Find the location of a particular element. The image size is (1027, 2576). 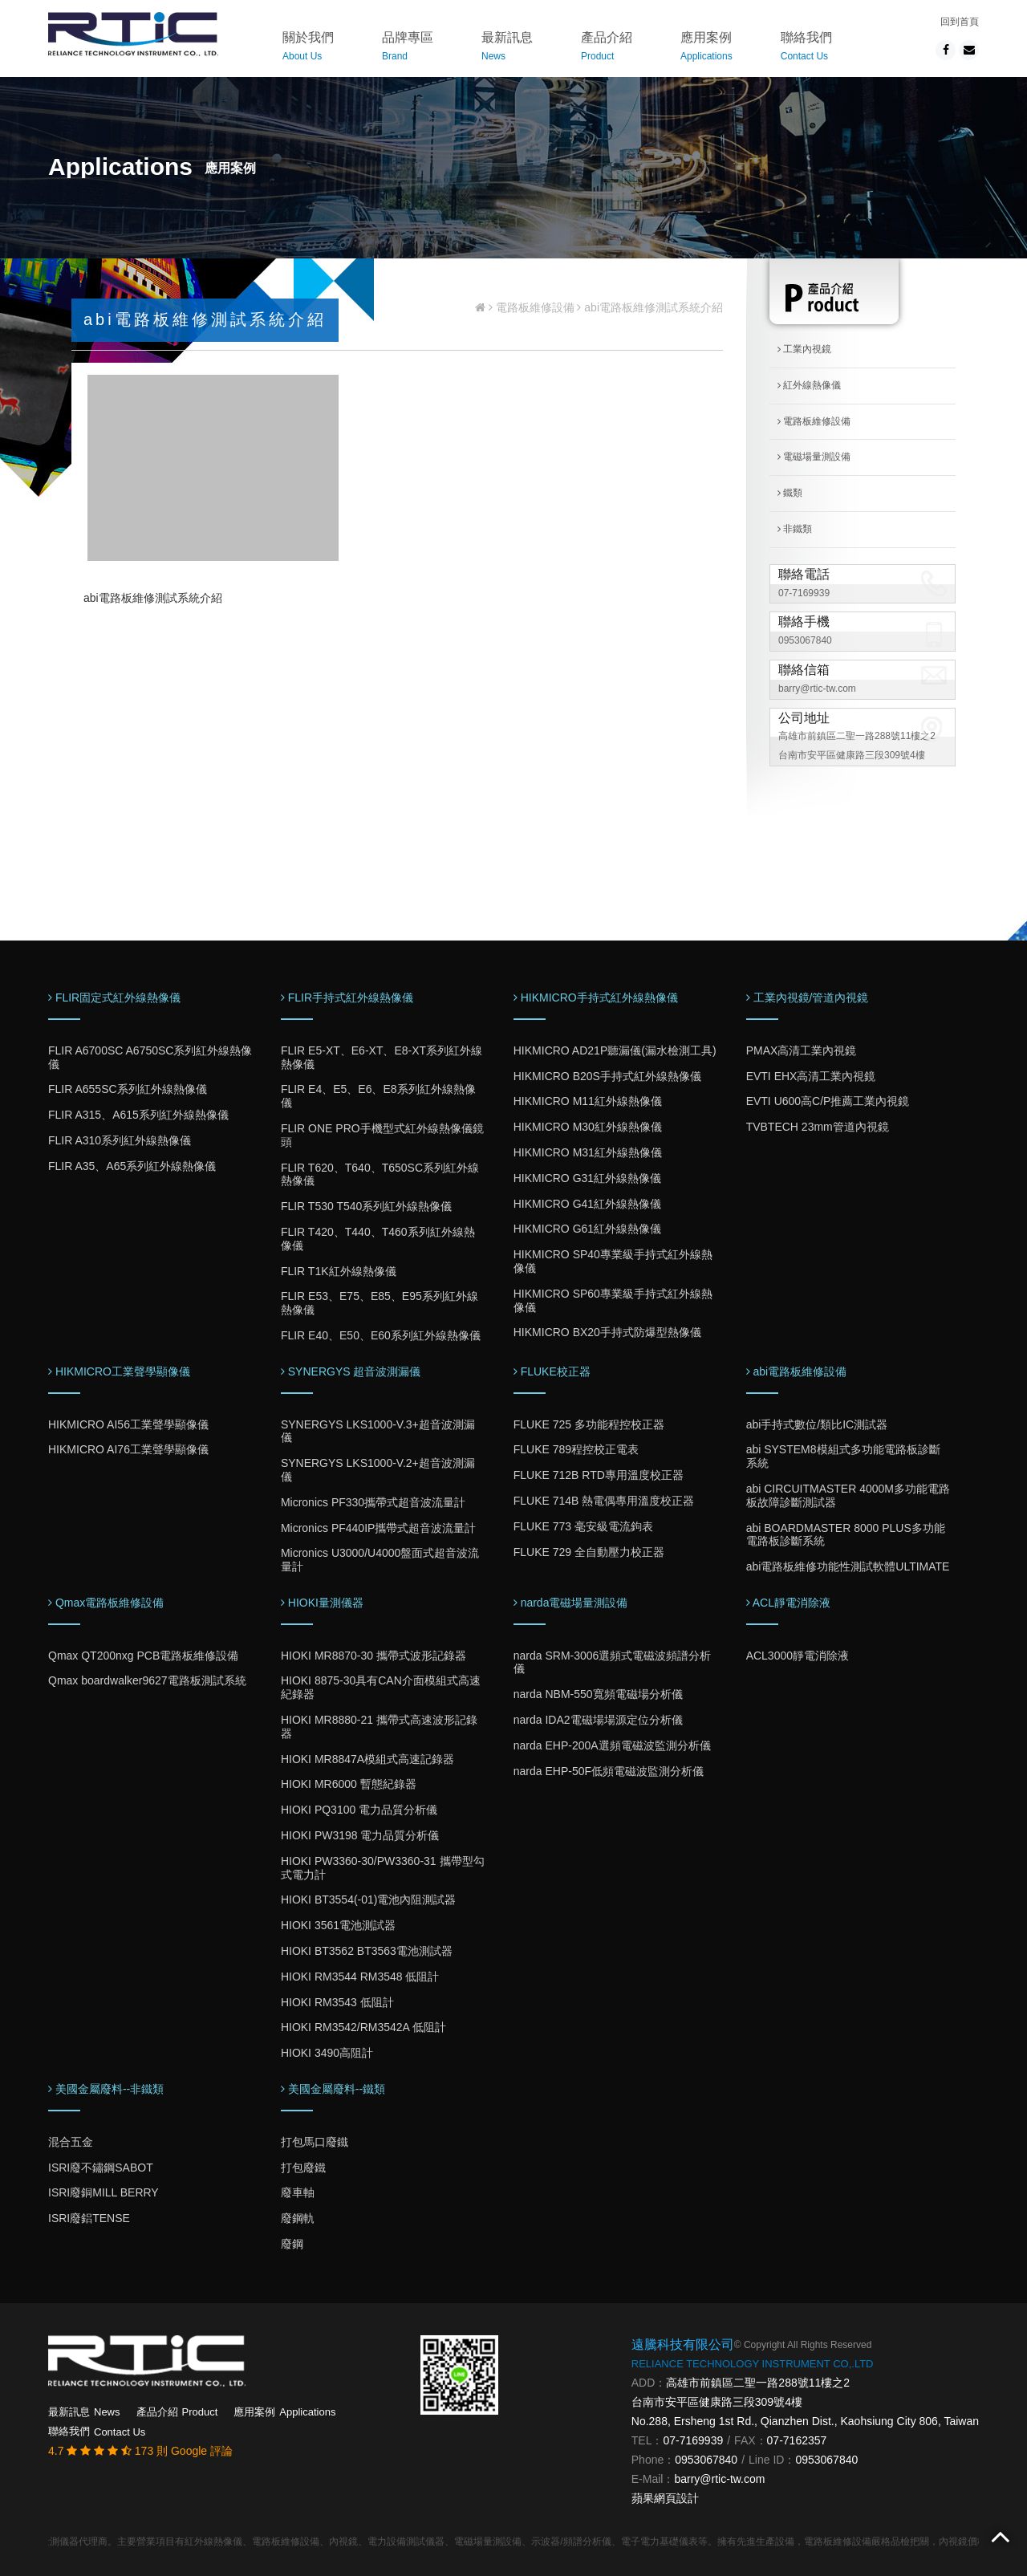

FLIR T530 T540系列紅外線熱像儀 is located at coordinates (366, 1206).